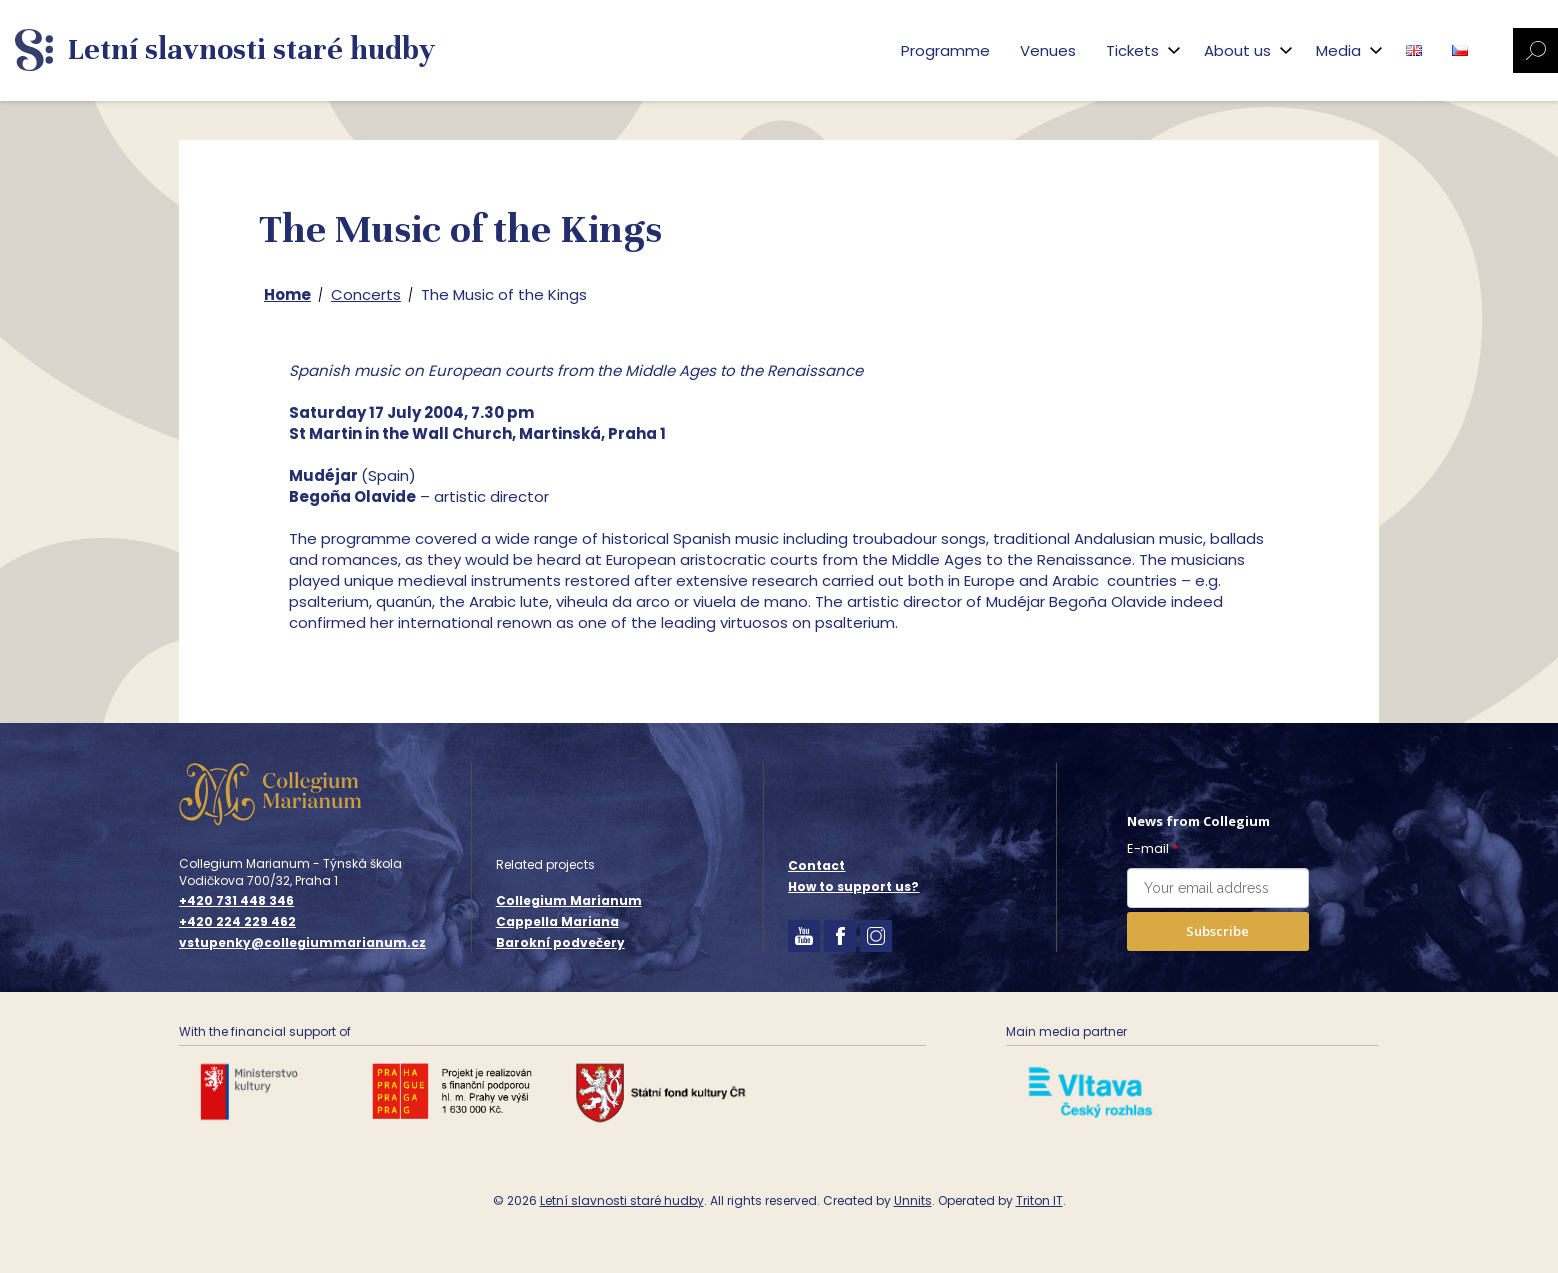 This screenshot has width=1558, height=1273. Describe the element at coordinates (1217, 931) in the screenshot. I see `Subscribe` at that location.